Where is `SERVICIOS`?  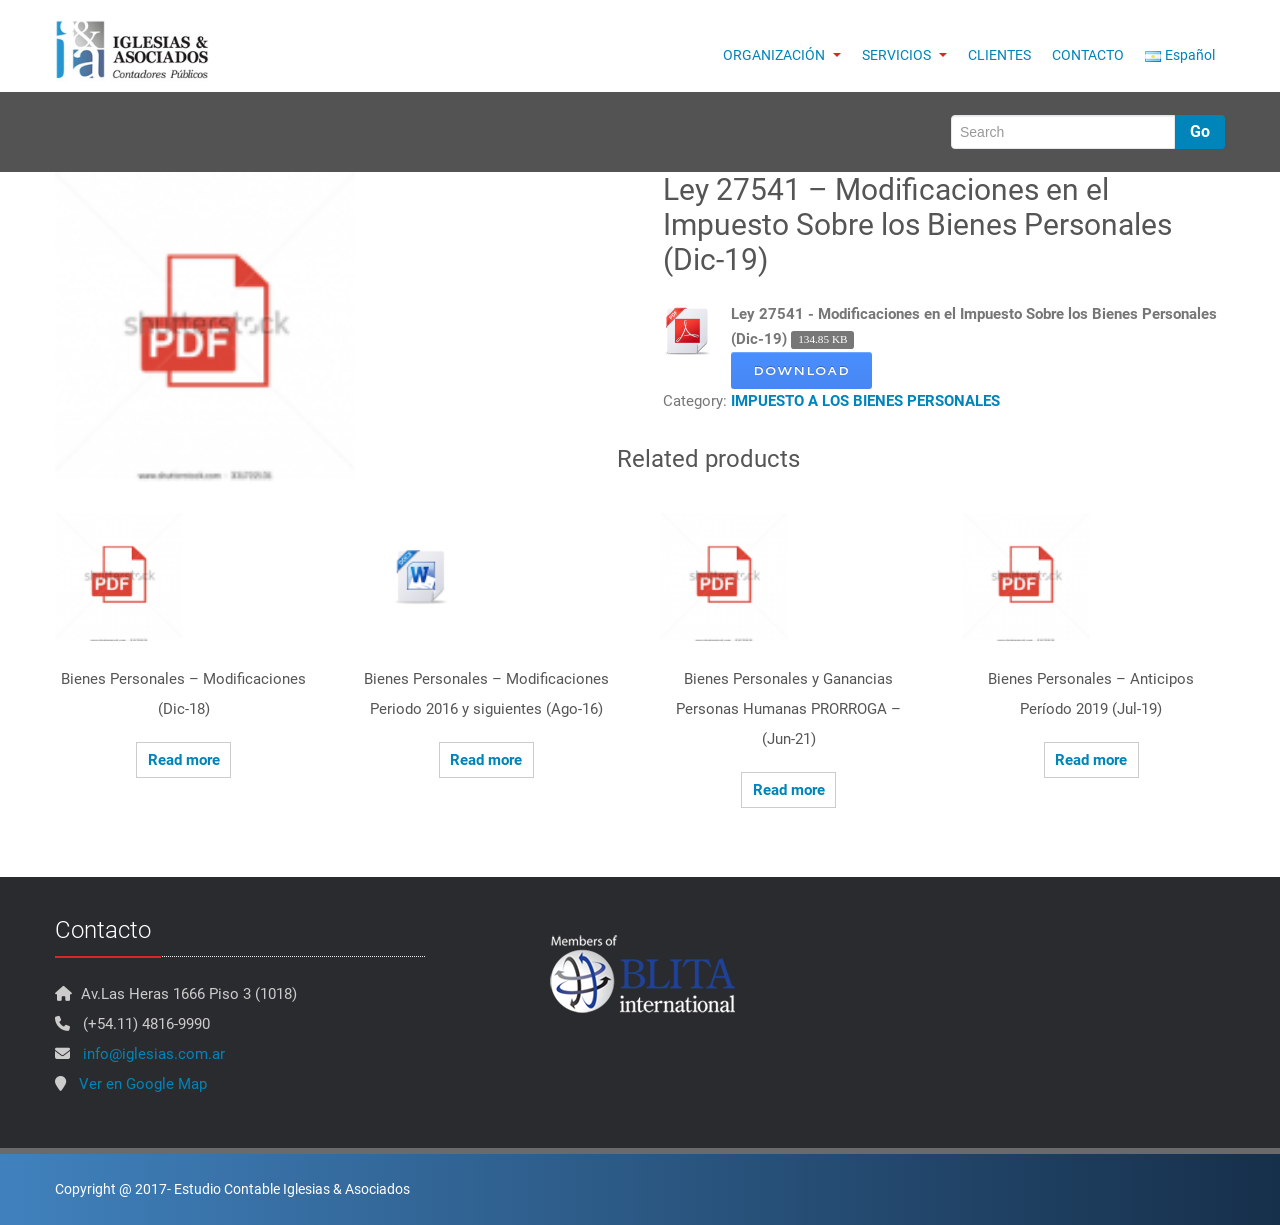
SERVICIOS is located at coordinates (904, 55).